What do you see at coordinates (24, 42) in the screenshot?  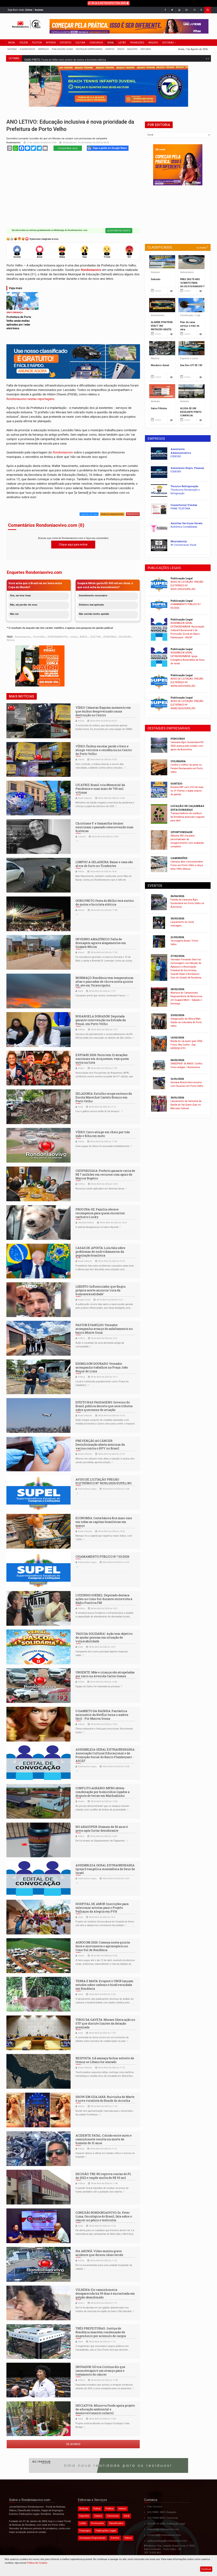 I see `Polícia` at bounding box center [24, 42].